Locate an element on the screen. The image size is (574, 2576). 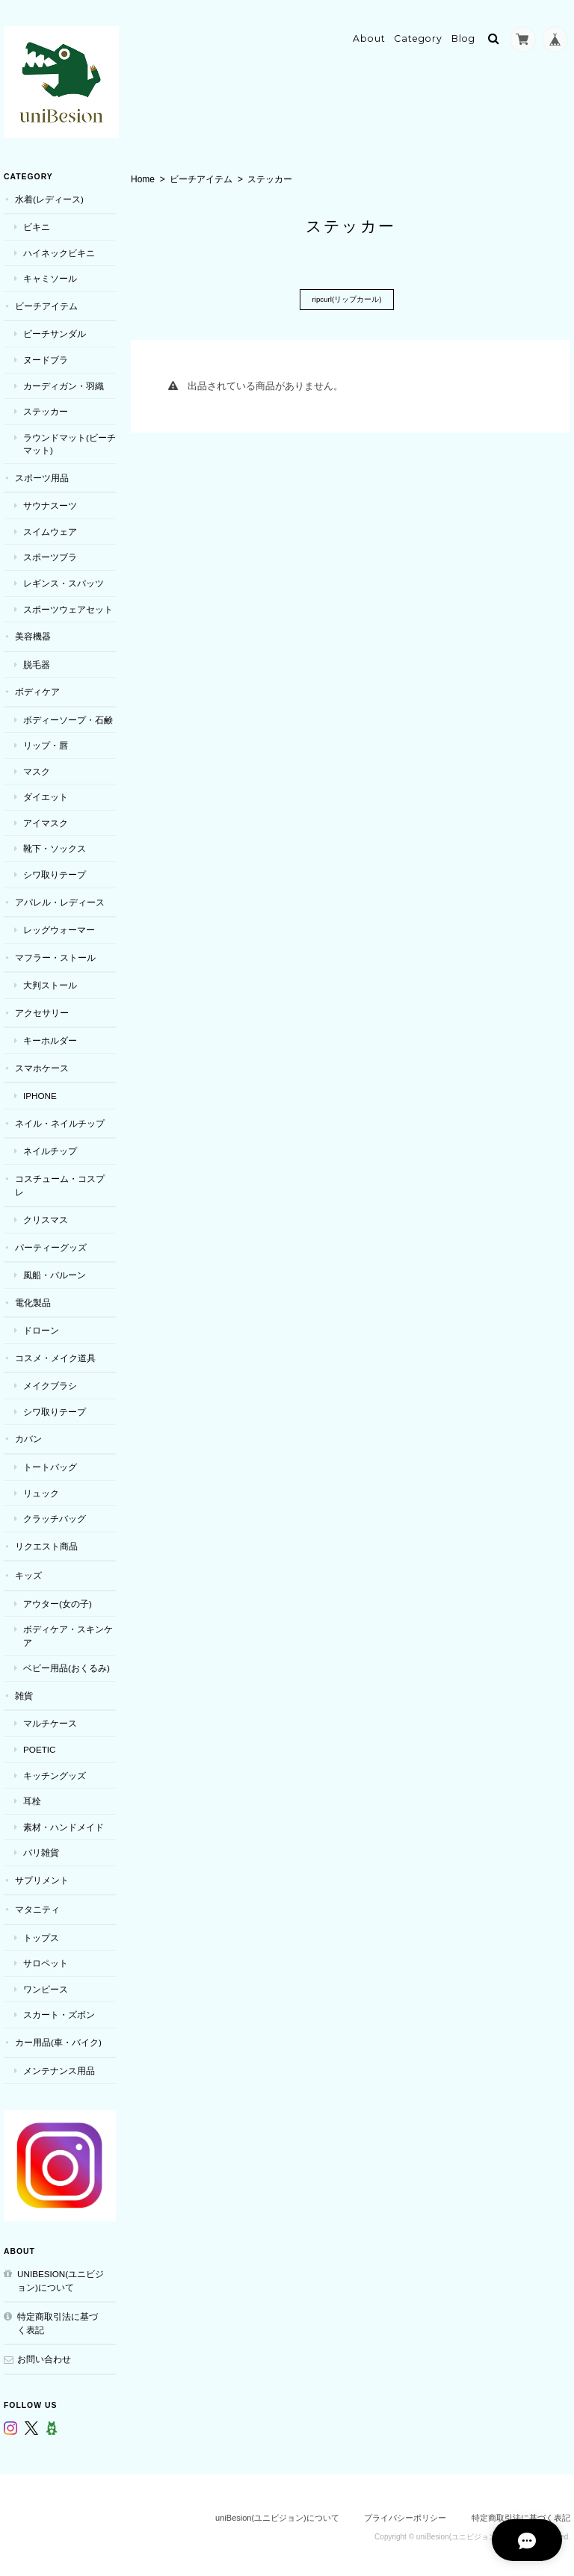
アクセサリー is located at coordinates (42, 1008).